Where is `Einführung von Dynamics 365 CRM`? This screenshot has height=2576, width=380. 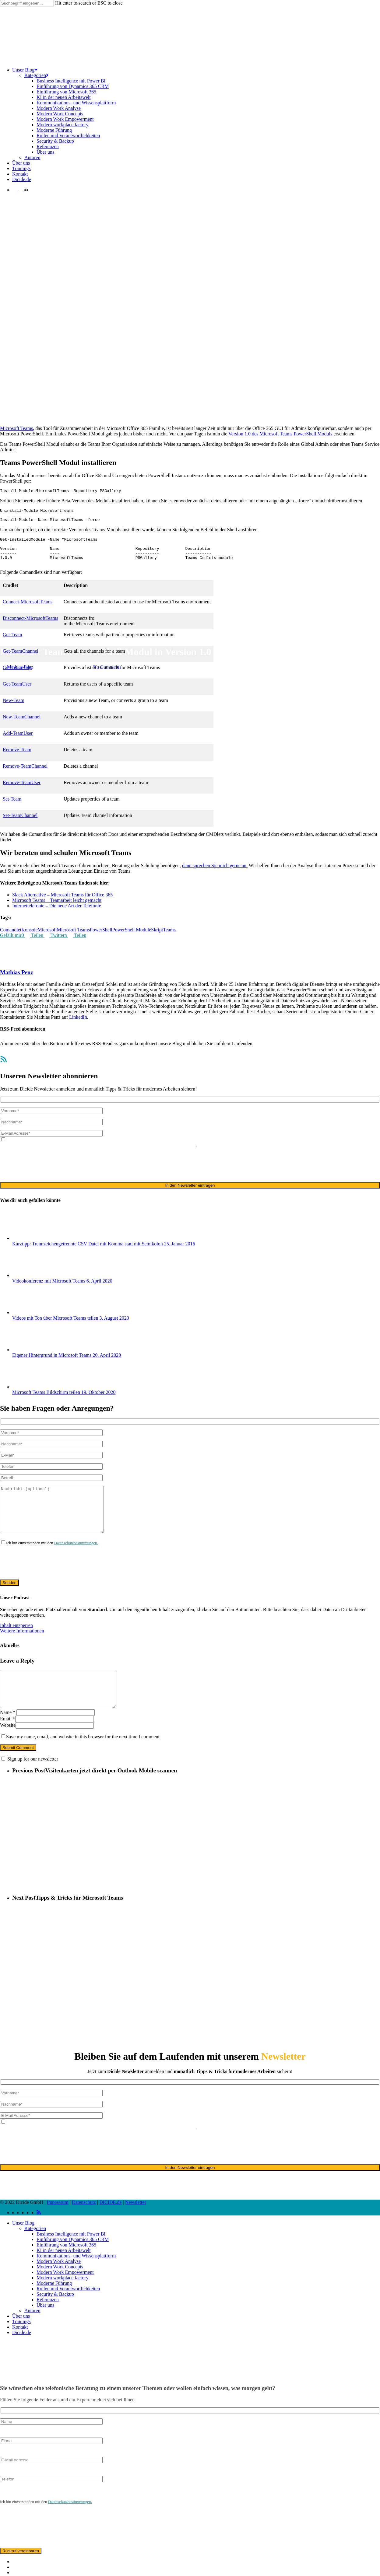 Einführung von Dynamics 365 CRM is located at coordinates (73, 2264).